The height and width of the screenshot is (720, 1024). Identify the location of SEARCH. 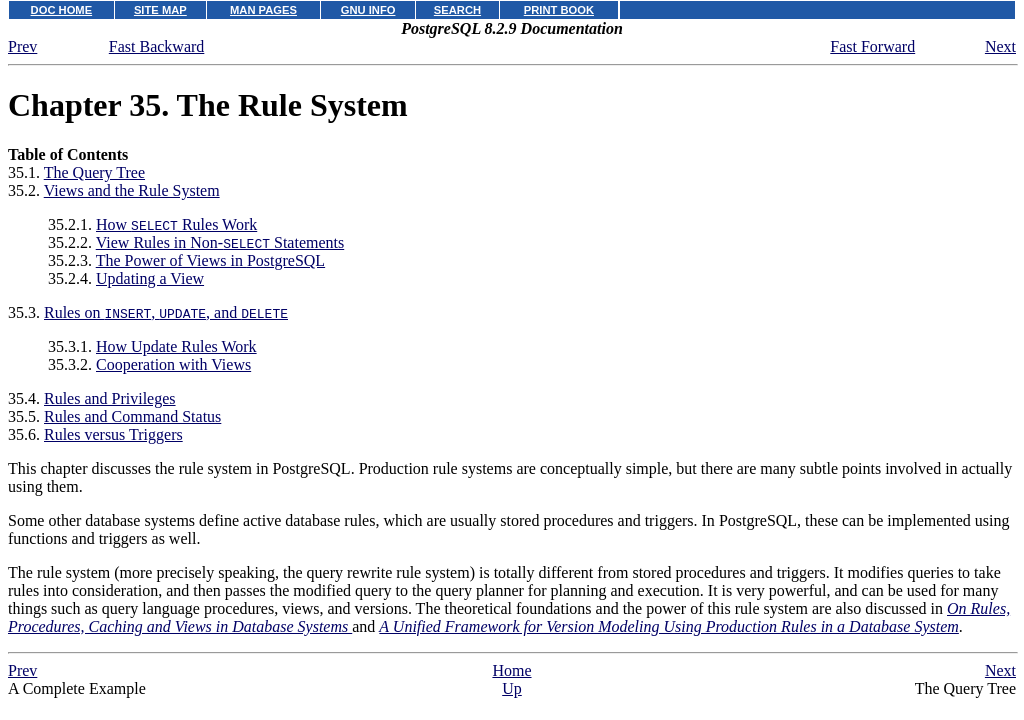
(457, 10).